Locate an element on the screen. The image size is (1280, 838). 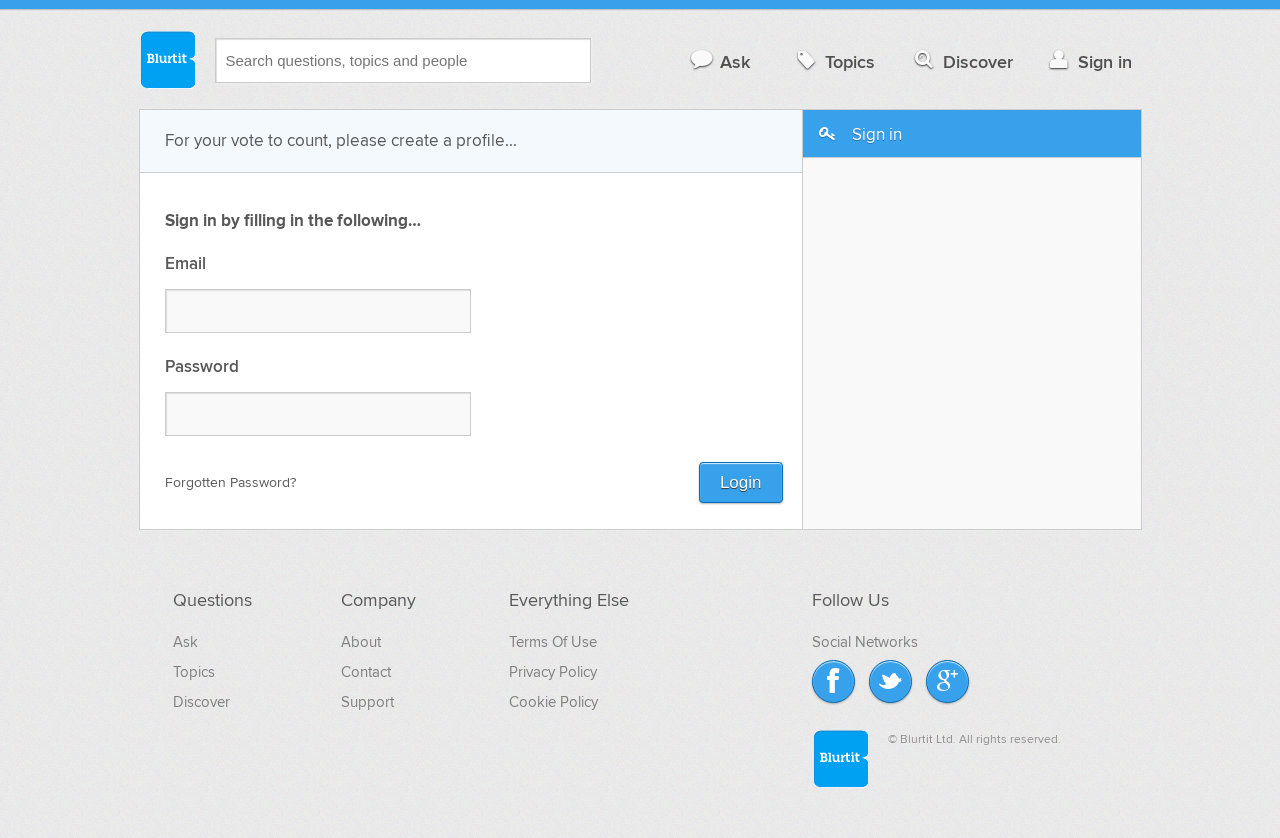
About is located at coordinates (361, 642).